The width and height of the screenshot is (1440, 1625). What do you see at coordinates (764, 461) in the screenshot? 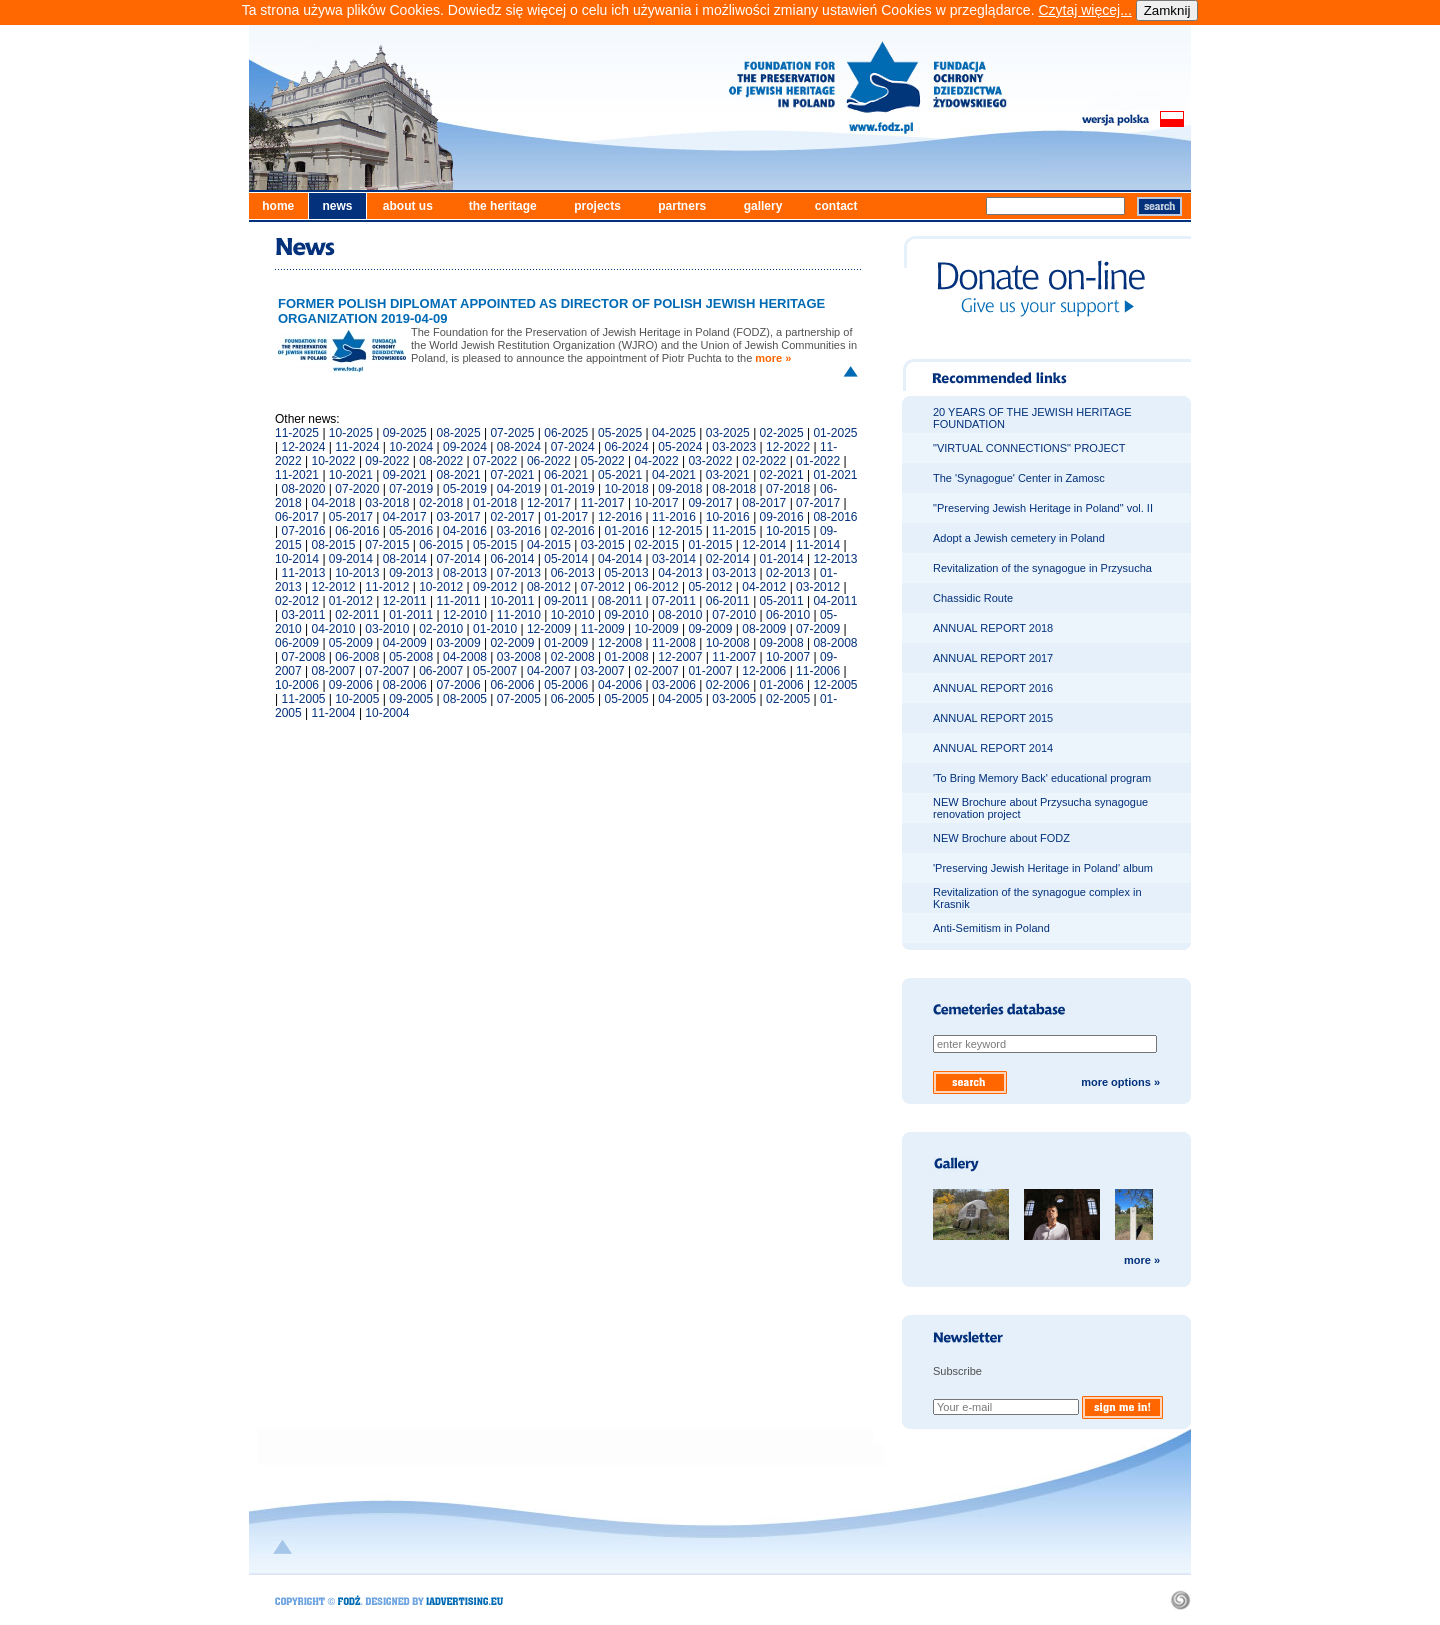
I see `02-2022` at bounding box center [764, 461].